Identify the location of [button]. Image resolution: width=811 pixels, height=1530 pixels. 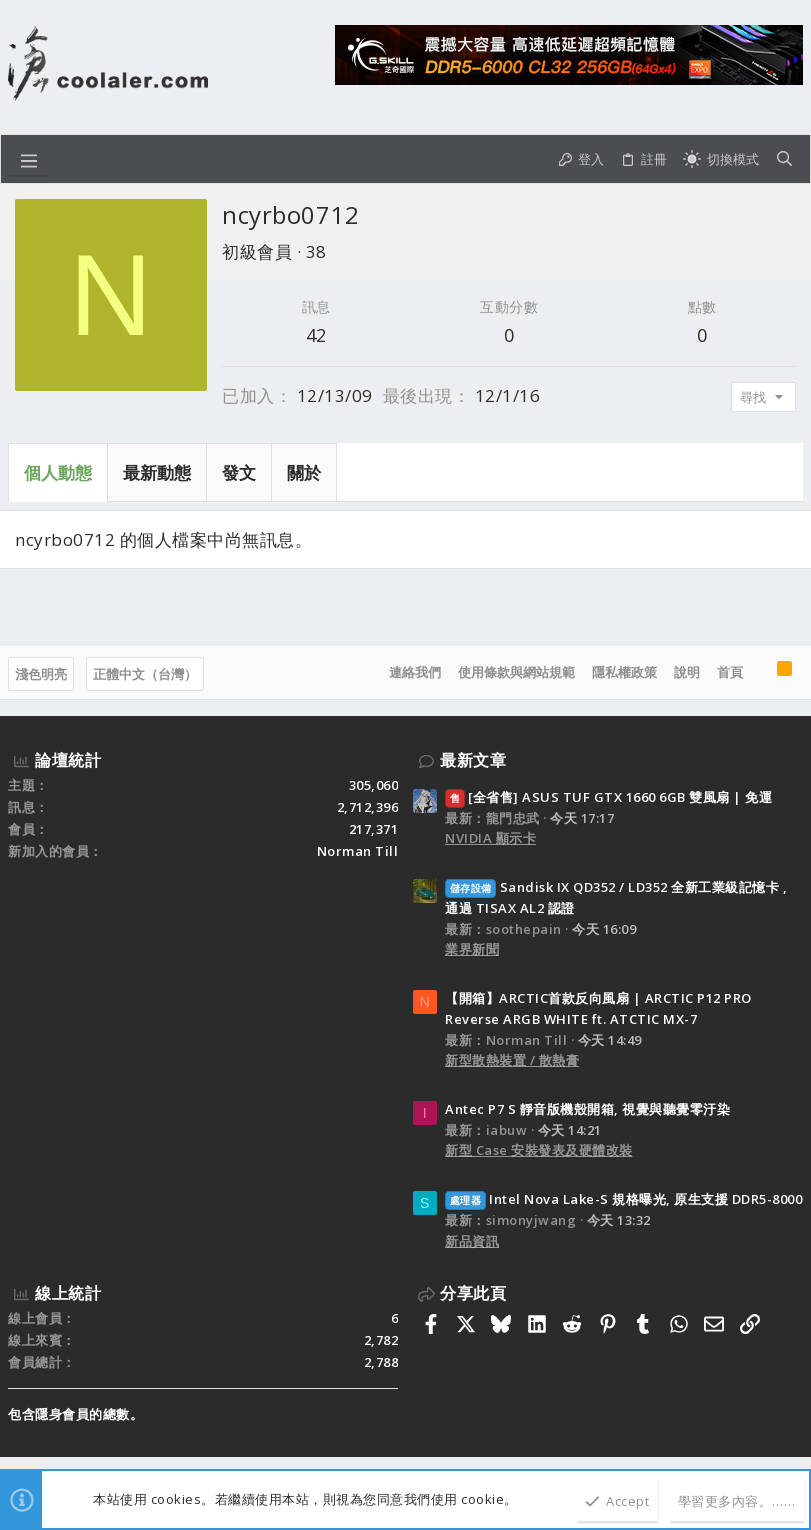
(29, 159).